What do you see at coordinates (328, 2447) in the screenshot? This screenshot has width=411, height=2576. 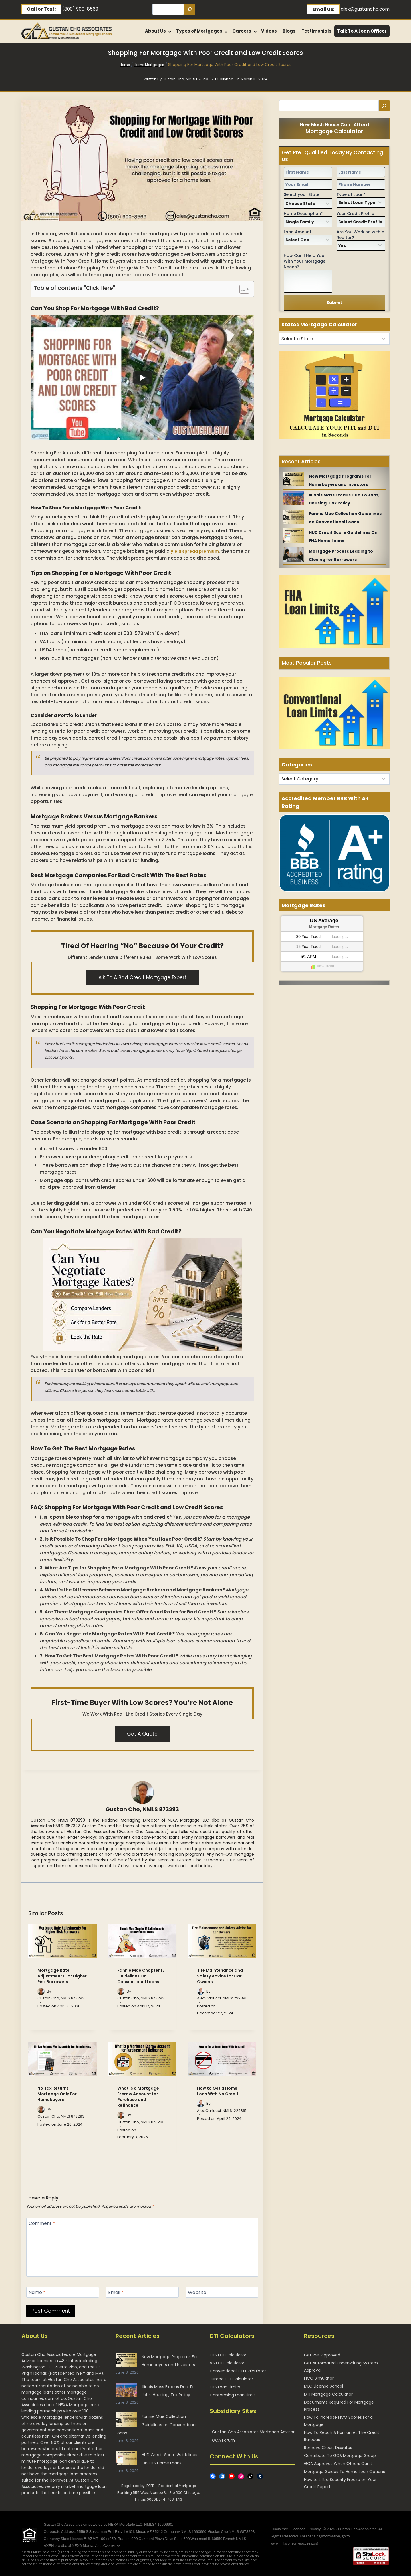 I see `Remove Credit Disputes` at bounding box center [328, 2447].